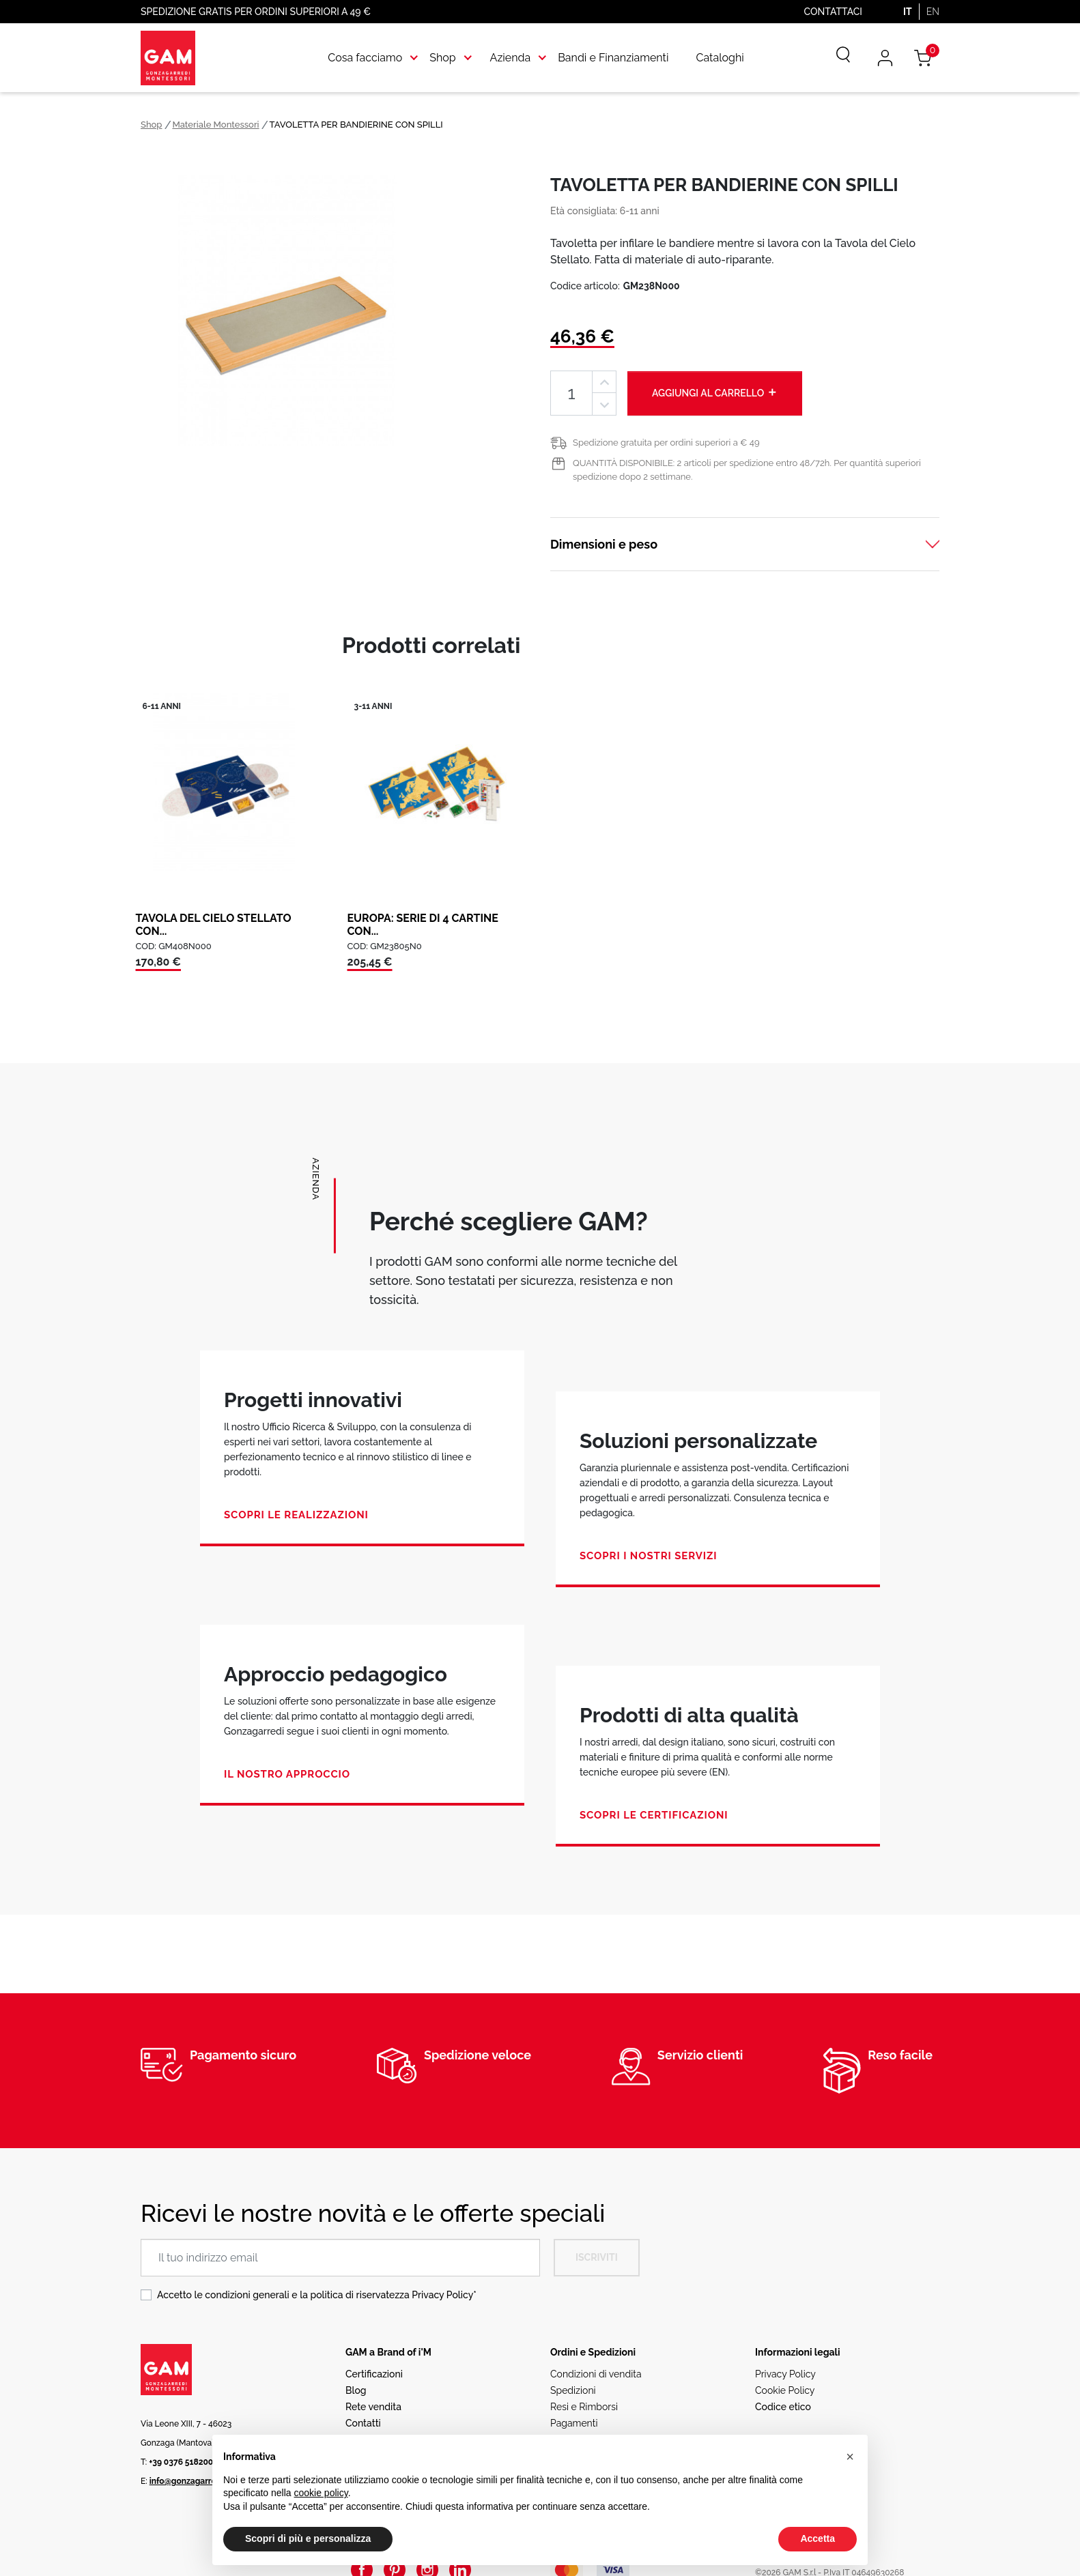 The height and width of the screenshot is (2576, 1080). I want to click on Codice etico, so click(783, 2406).